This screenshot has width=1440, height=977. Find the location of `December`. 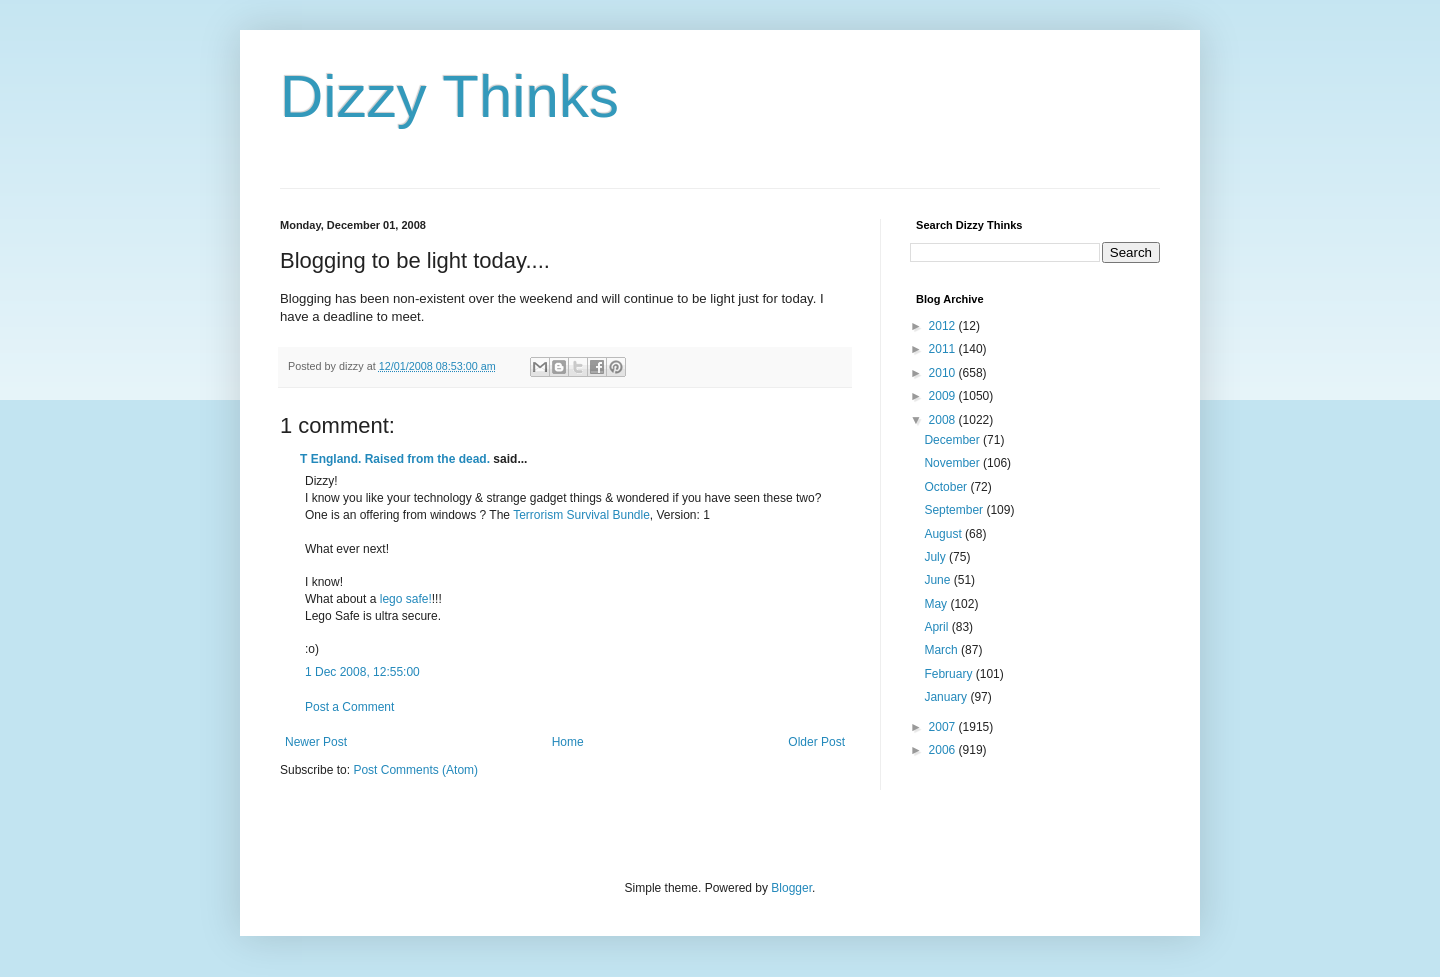

December is located at coordinates (953, 440).